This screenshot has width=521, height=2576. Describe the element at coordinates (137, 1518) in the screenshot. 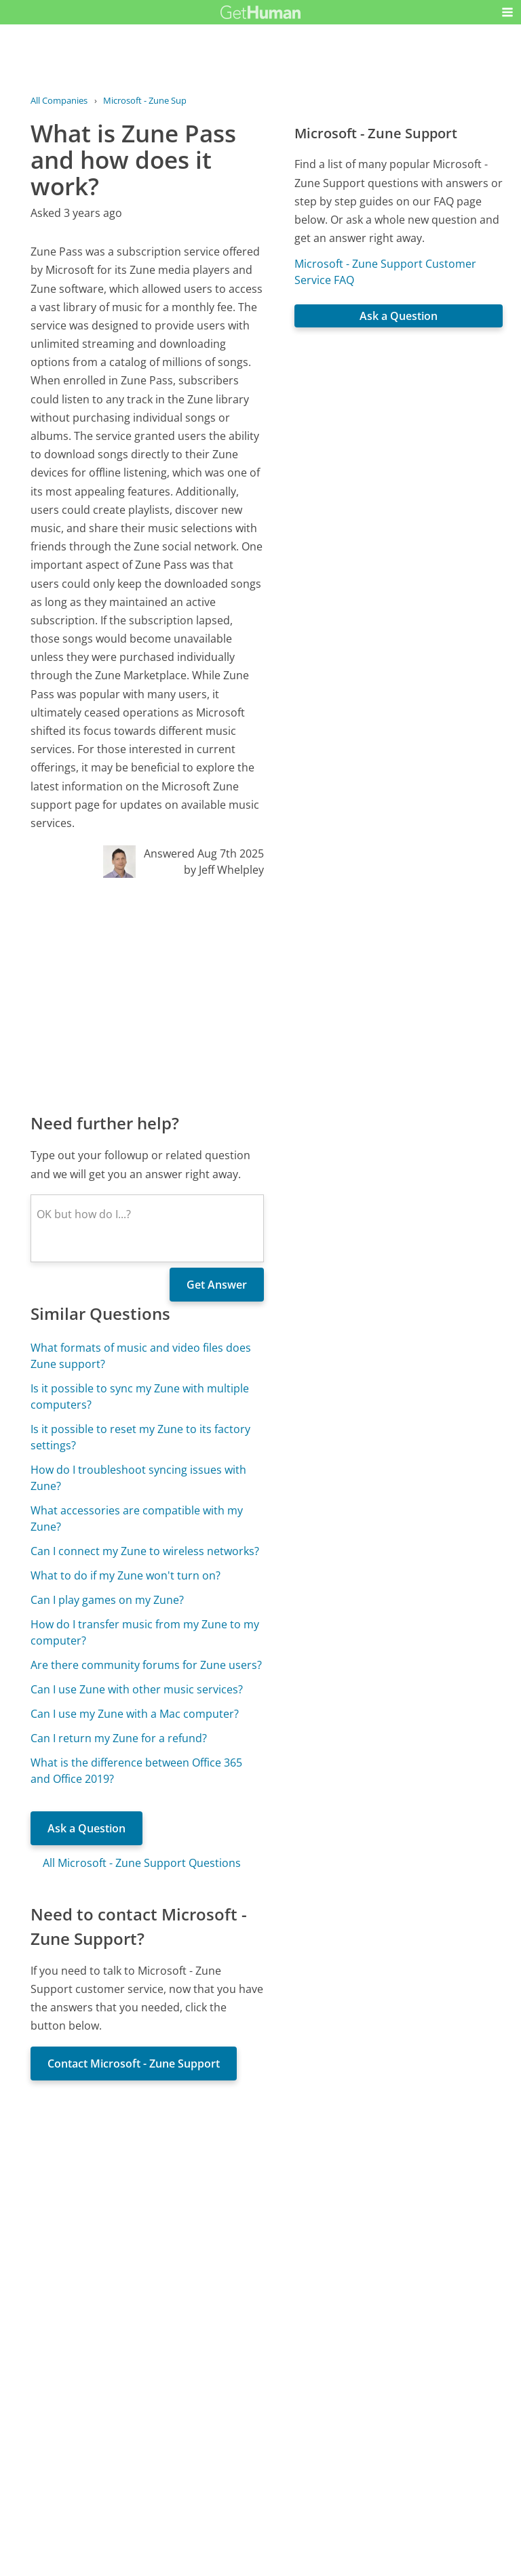

I see `What accessories are compatible with my Zune?` at that location.